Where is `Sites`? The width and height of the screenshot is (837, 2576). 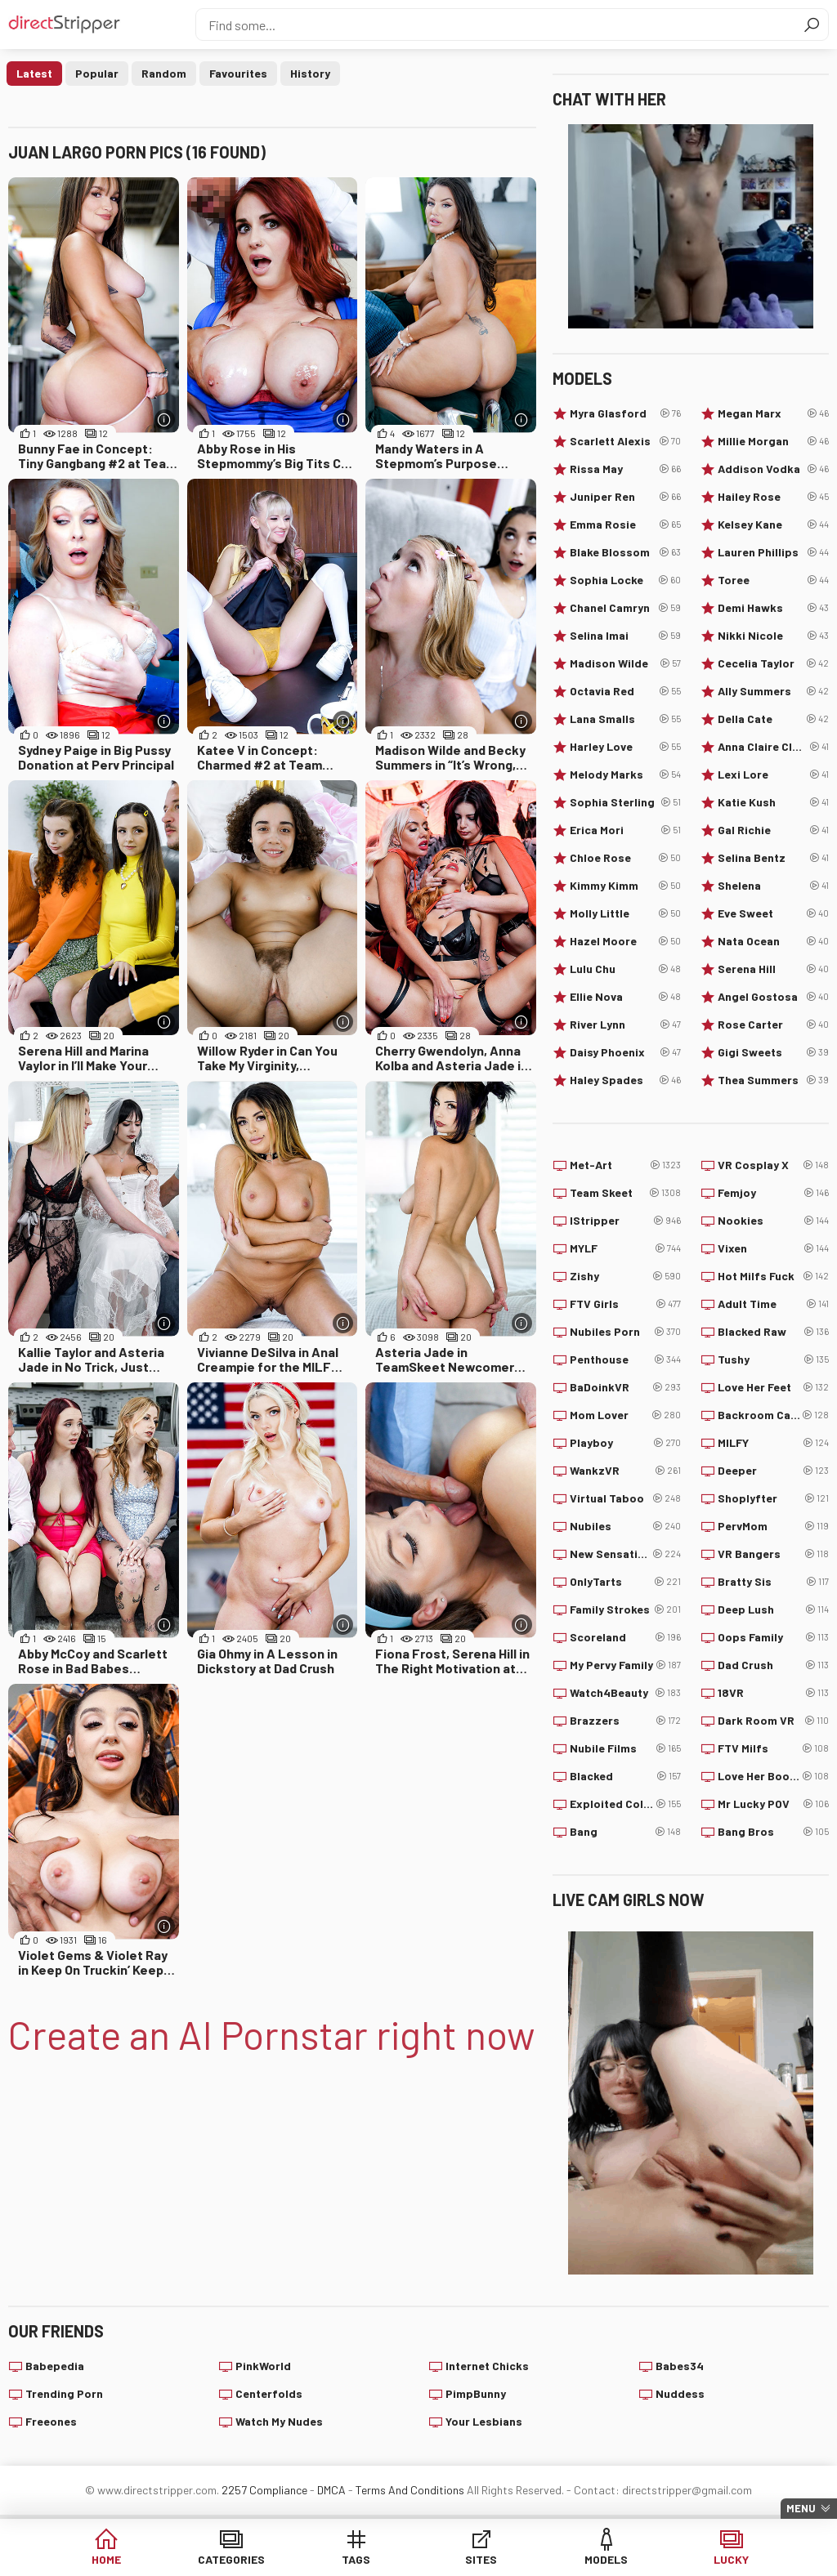 Sites is located at coordinates (481, 2559).